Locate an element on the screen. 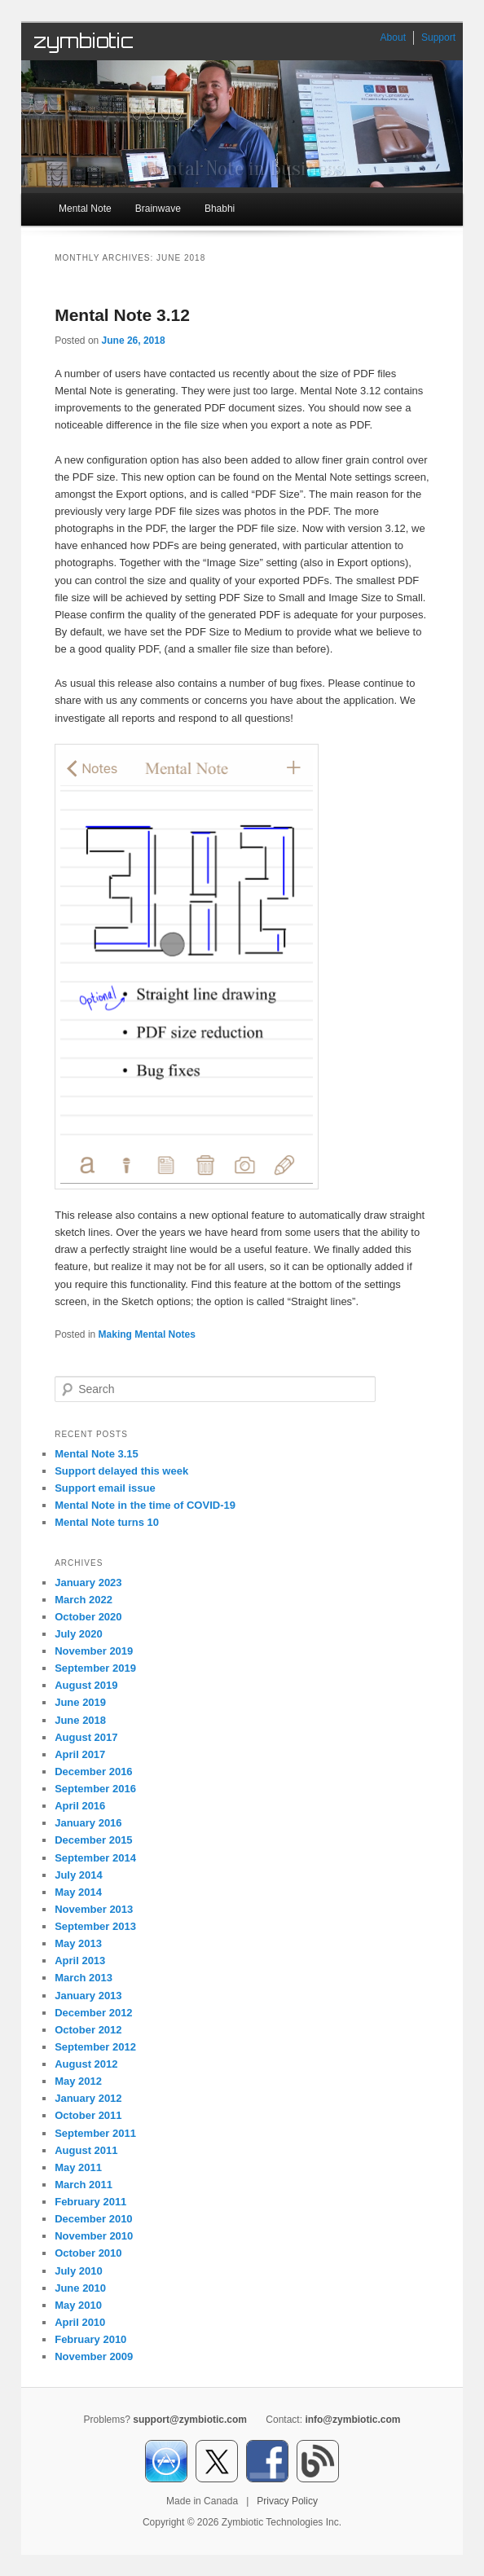  April 2016 is located at coordinates (80, 1806).